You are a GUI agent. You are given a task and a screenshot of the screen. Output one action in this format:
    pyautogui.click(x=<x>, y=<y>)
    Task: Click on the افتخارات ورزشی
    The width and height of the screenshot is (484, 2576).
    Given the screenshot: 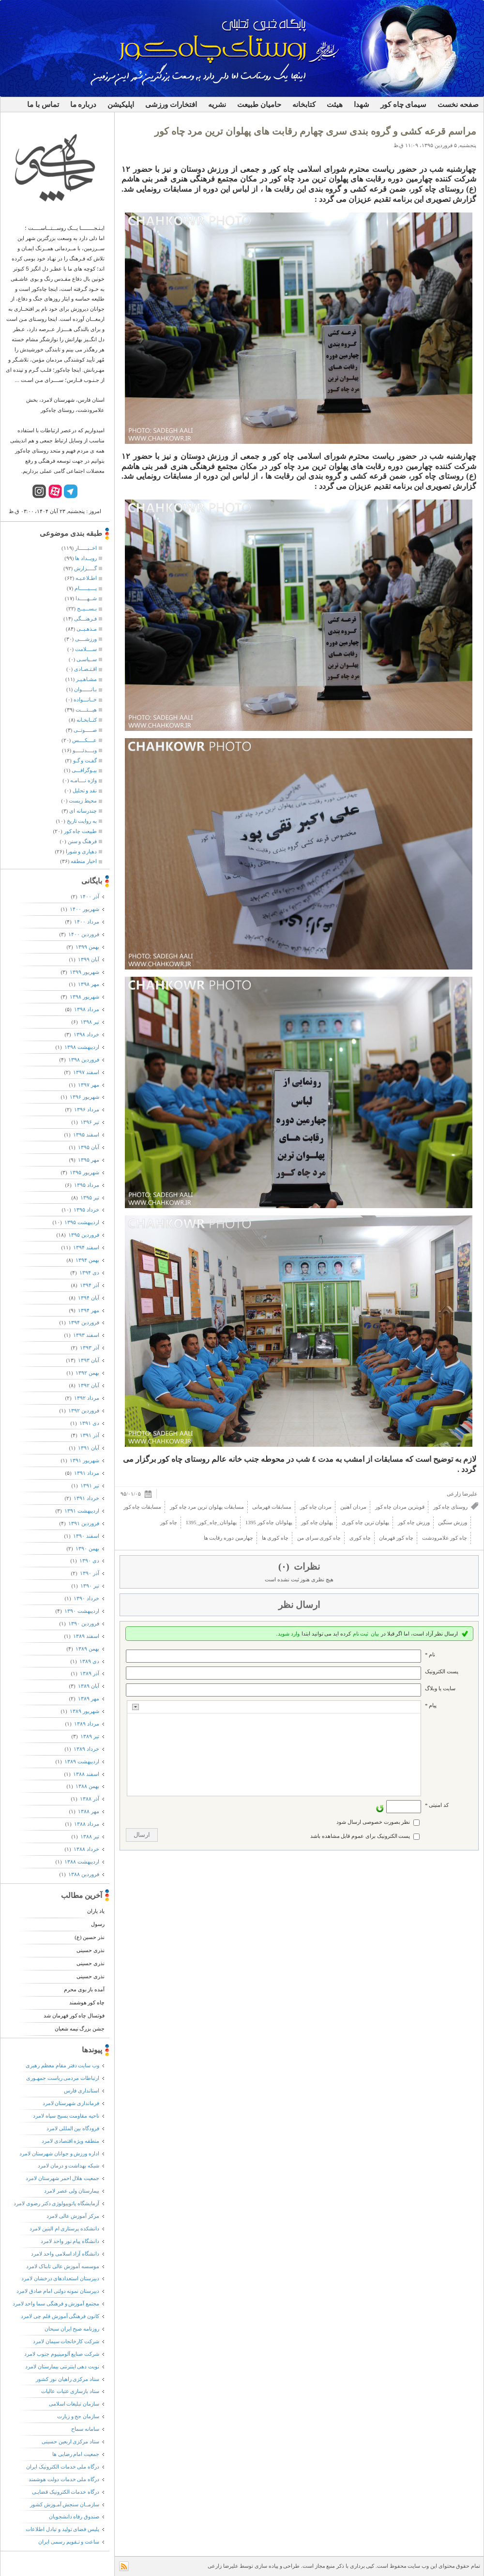 What is the action you would take?
    pyautogui.click(x=171, y=104)
    